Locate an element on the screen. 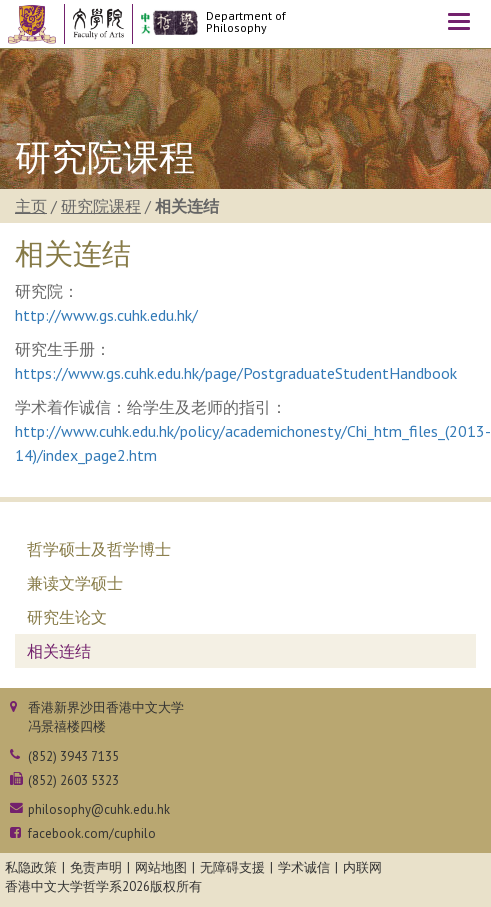  哲学硕士及哲学博士 is located at coordinates (99, 549).